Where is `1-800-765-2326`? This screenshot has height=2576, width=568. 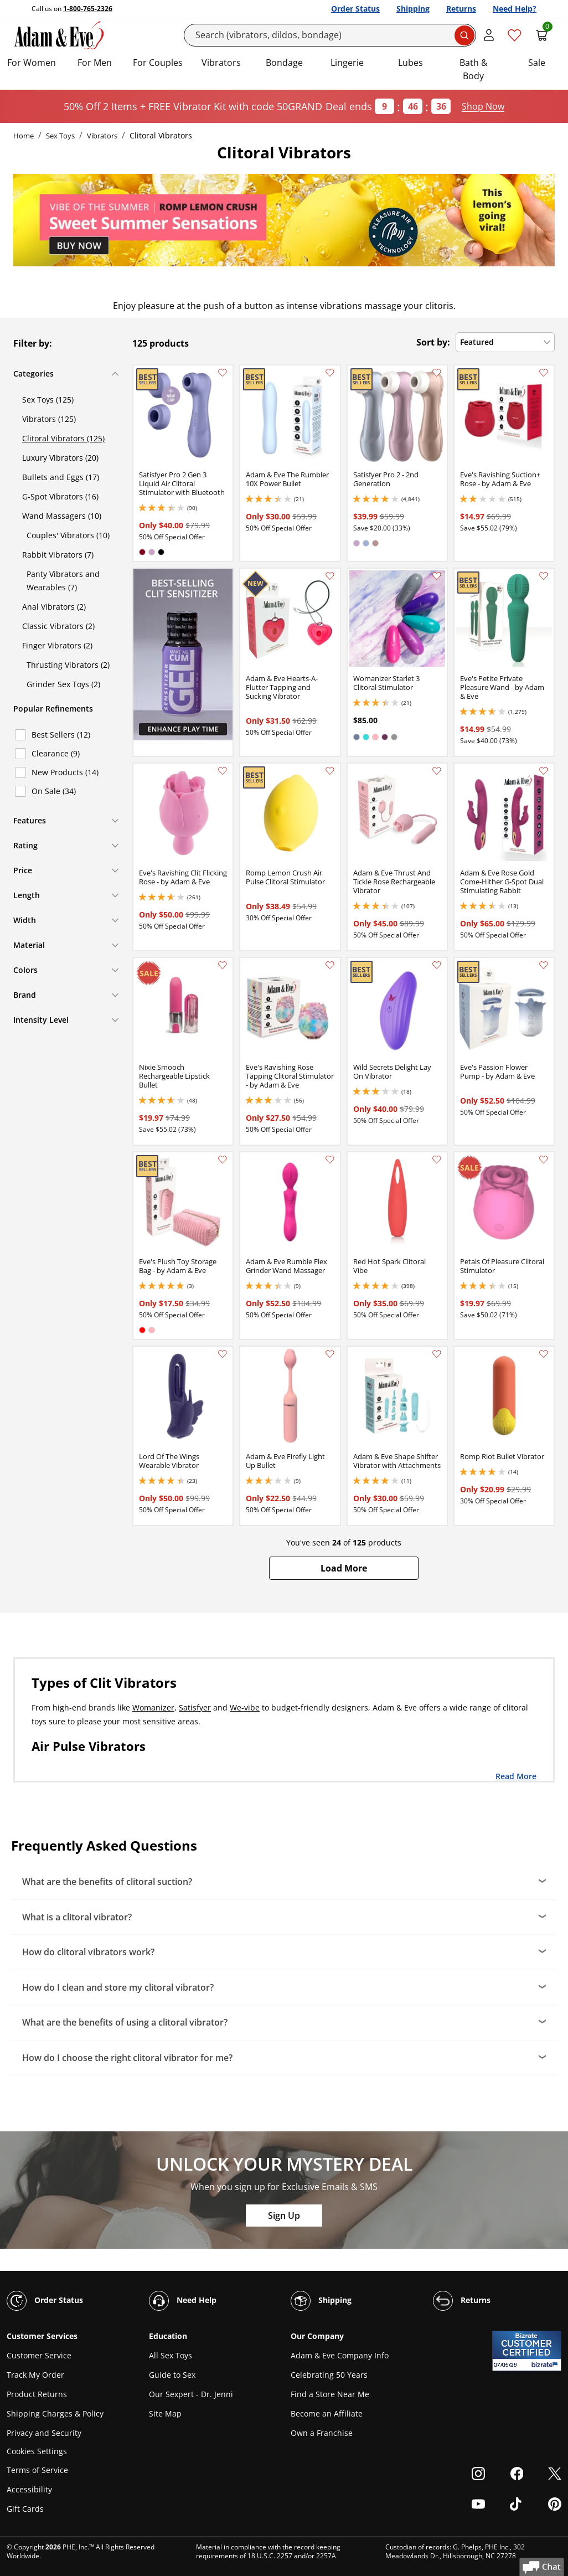 1-800-765-2326 is located at coordinates (87, 8).